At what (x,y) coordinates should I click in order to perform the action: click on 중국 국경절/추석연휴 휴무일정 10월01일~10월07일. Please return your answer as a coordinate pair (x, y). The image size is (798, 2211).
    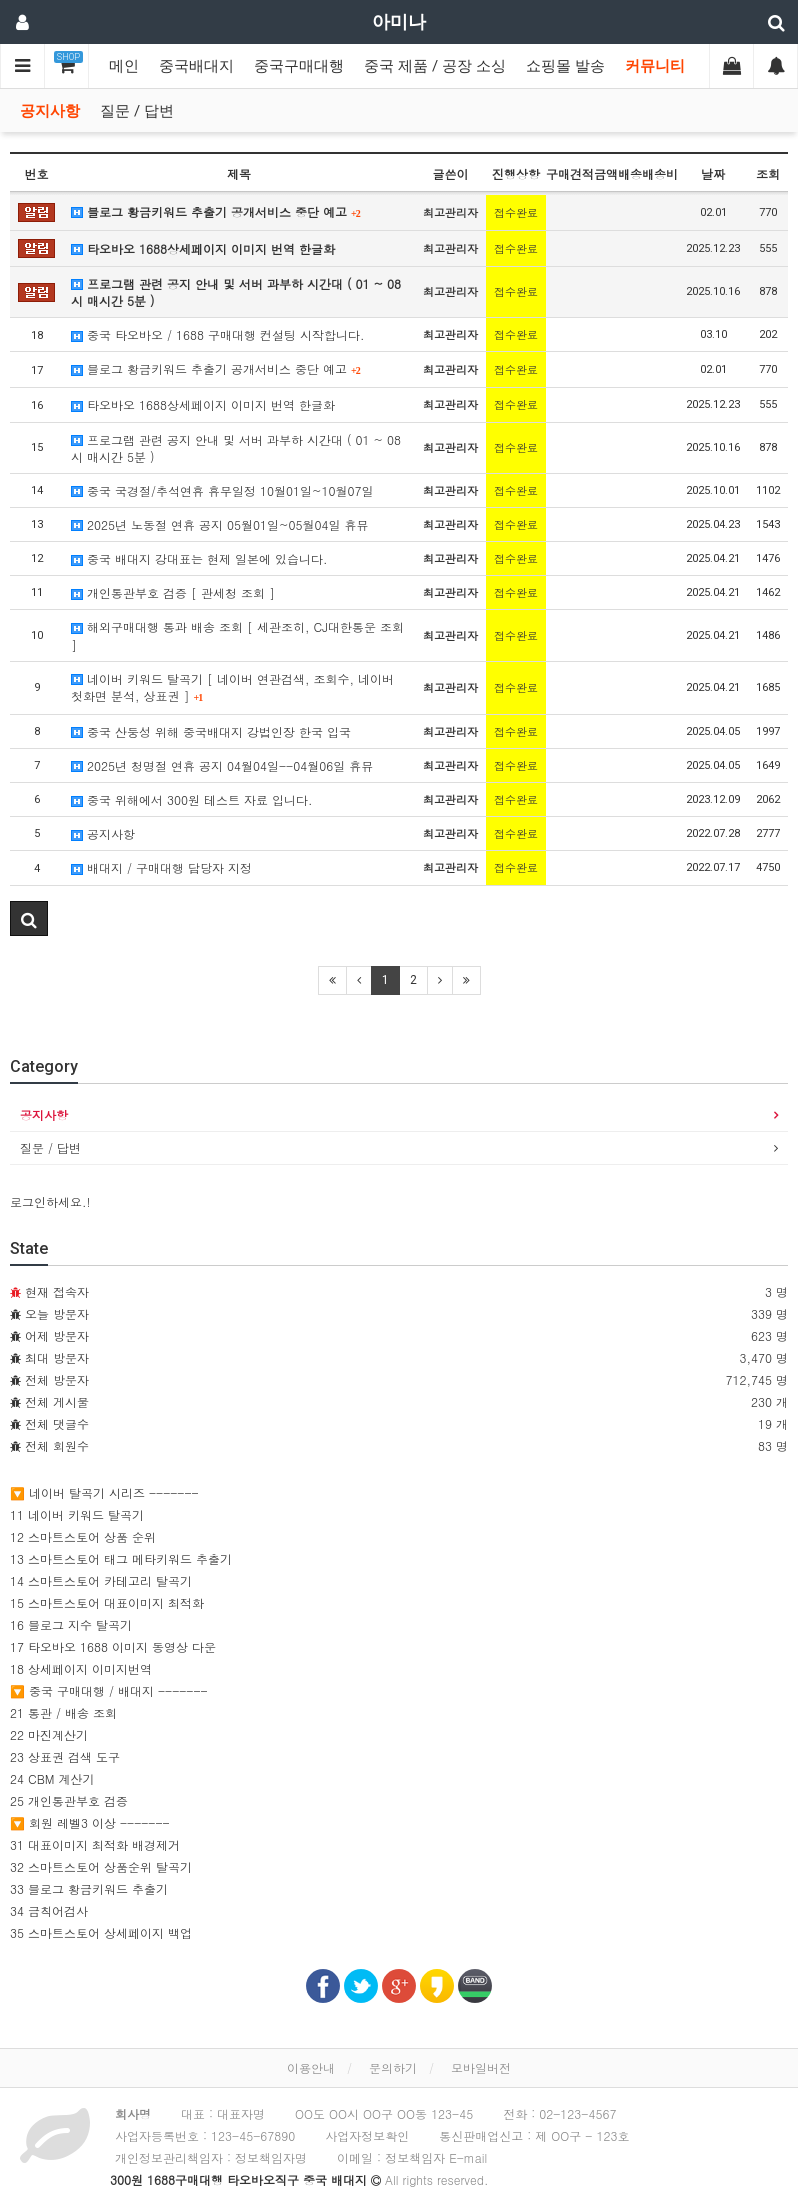
    Looking at the image, I should click on (222, 490).